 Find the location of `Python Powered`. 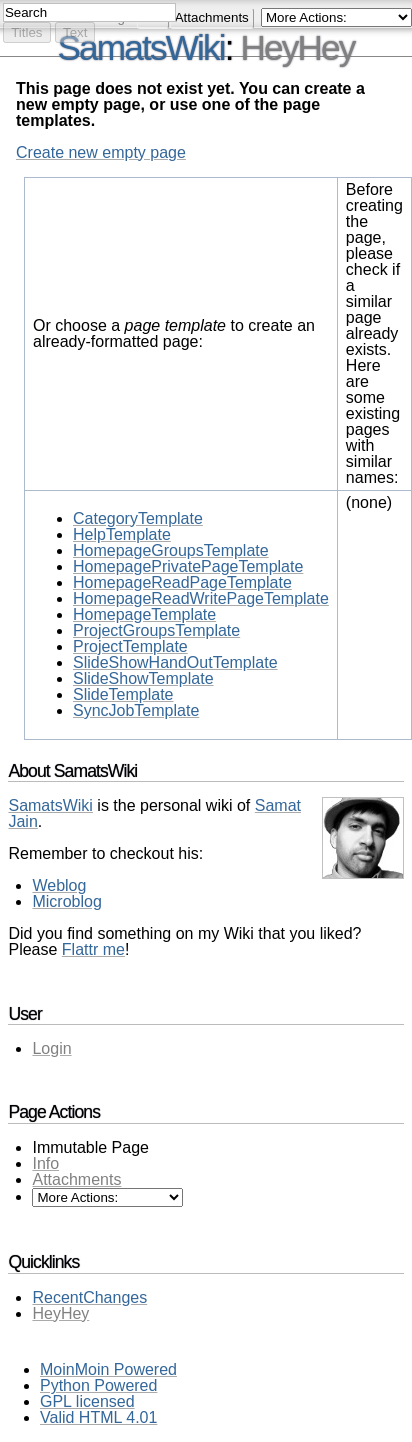

Python Powered is located at coordinates (98, 1385).